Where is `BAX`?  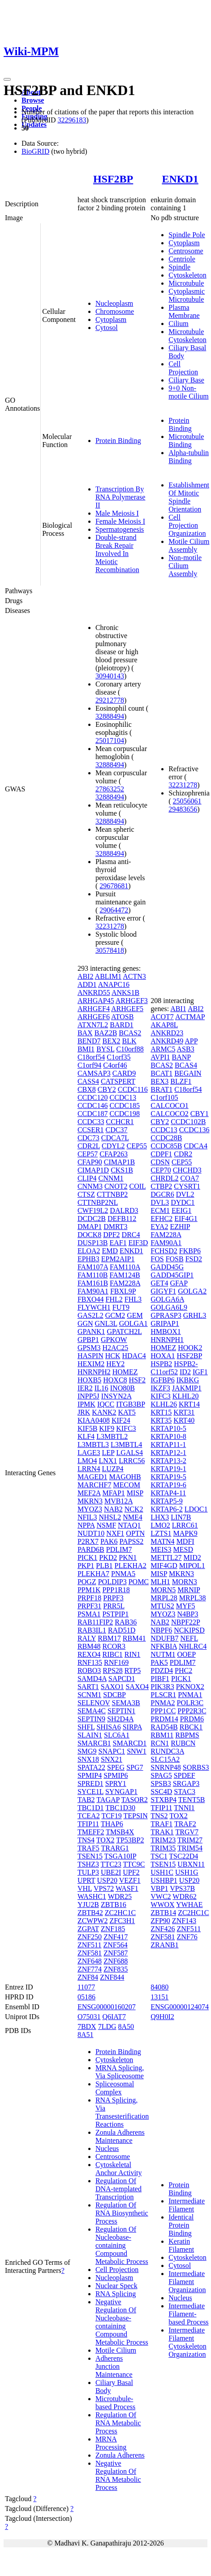 BAX is located at coordinates (85, 1033).